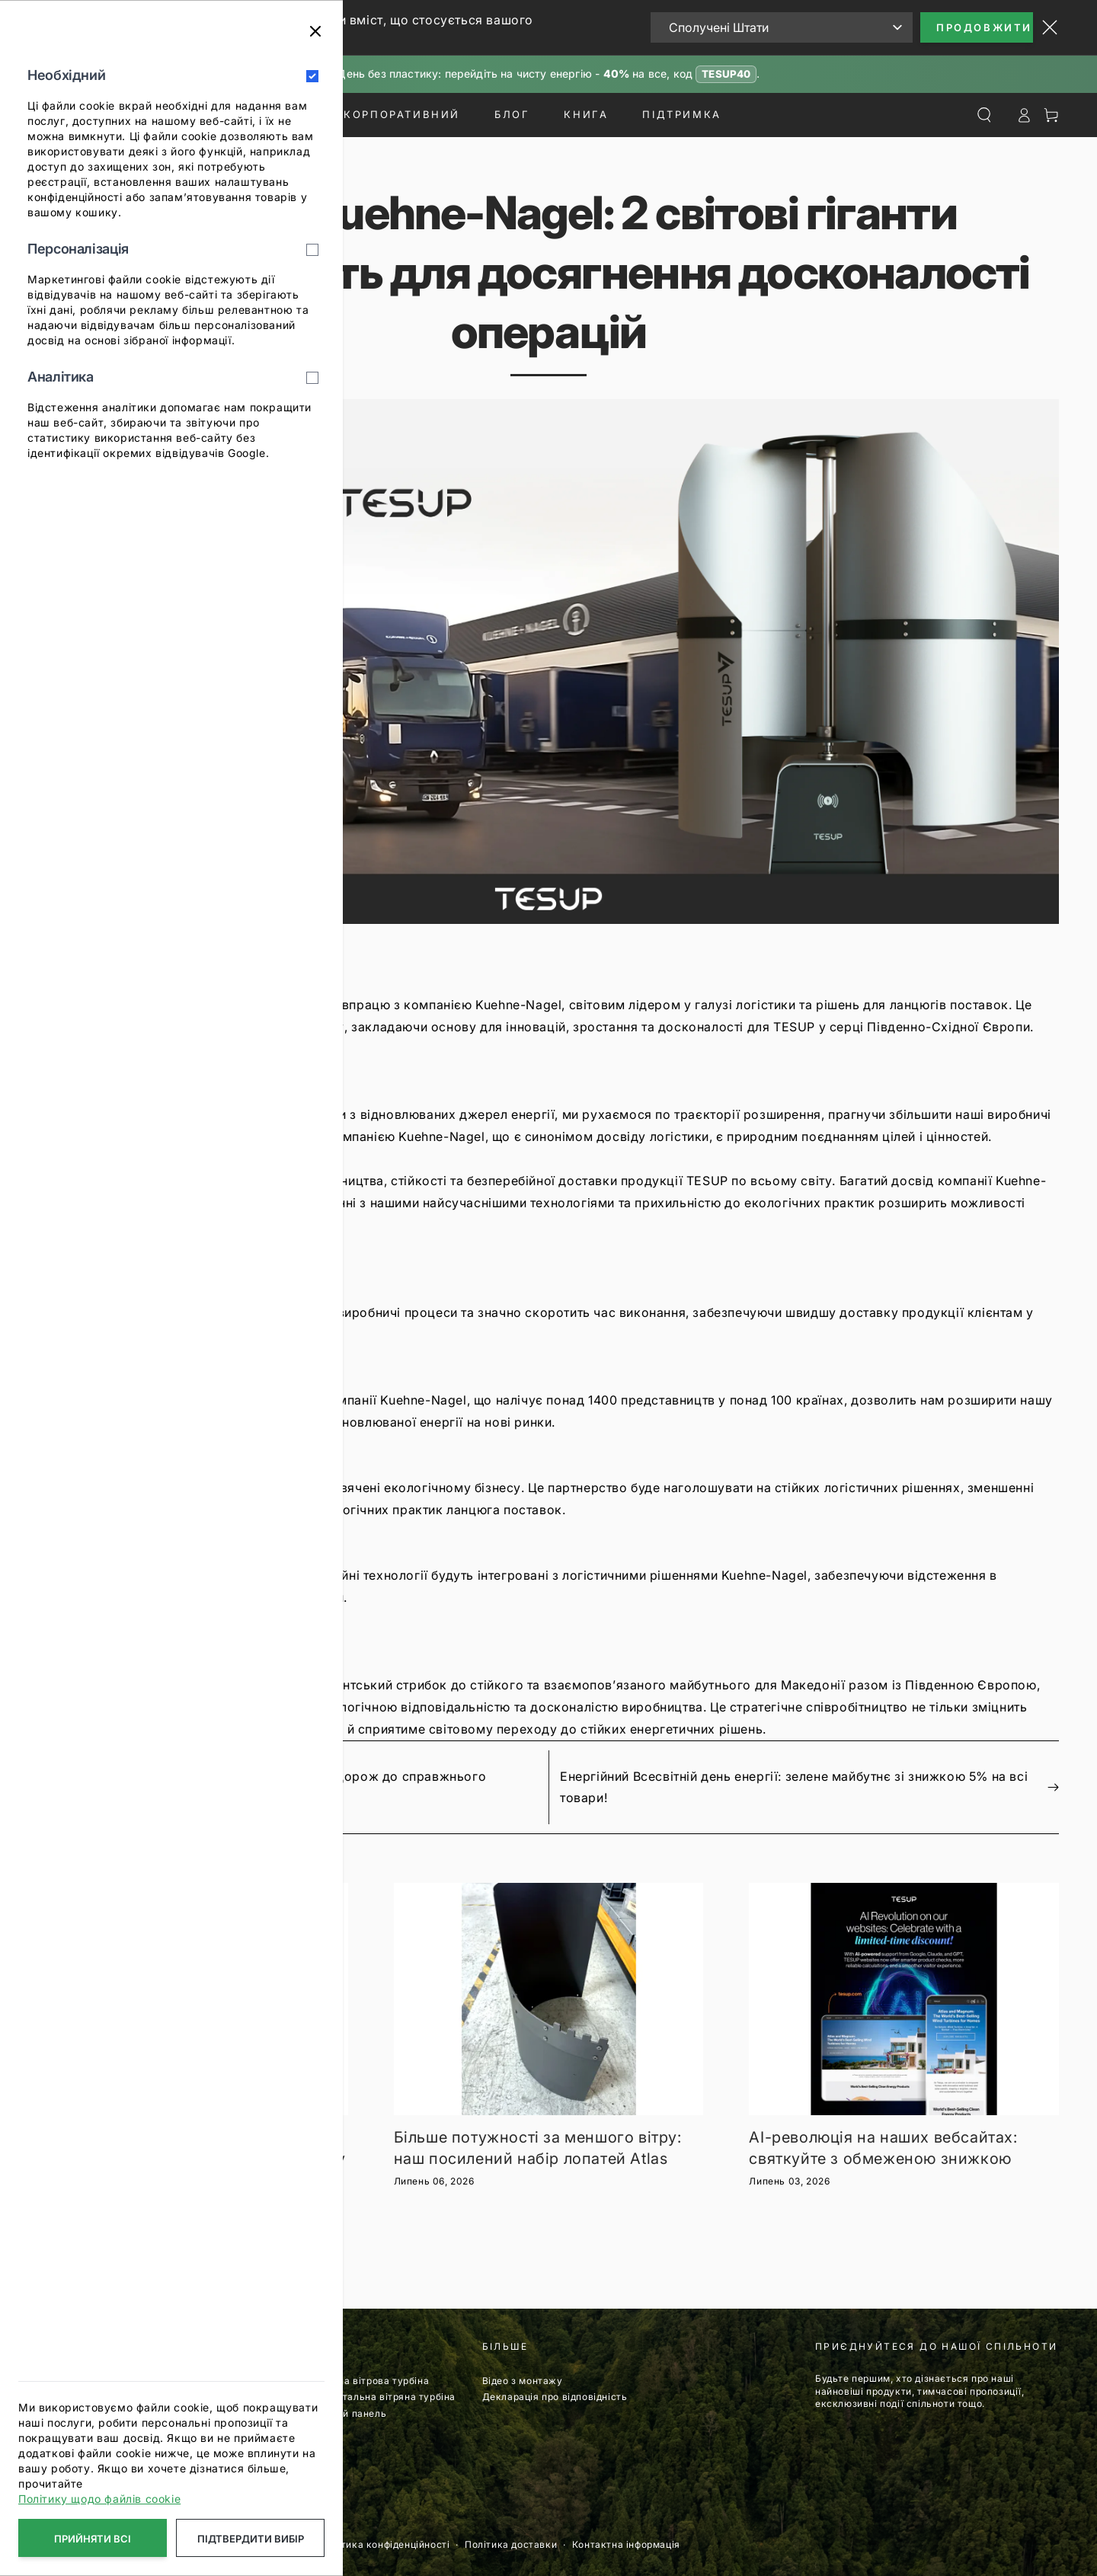  Describe the element at coordinates (99, 2498) in the screenshot. I see `Політику щодо файлів cookie` at that location.